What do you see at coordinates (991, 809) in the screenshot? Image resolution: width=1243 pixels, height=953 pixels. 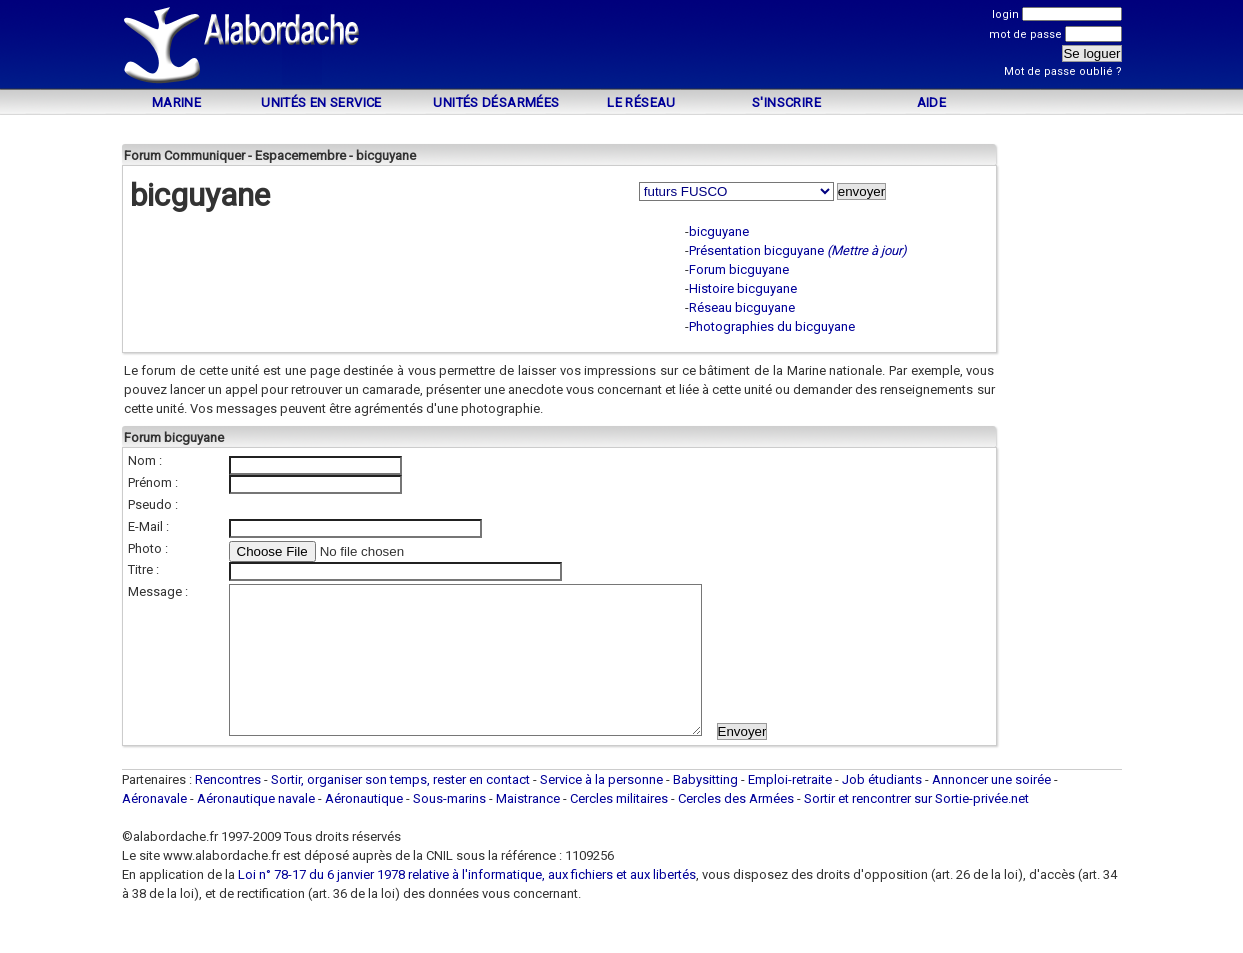 I see `Annoncer une soirée` at bounding box center [991, 809].